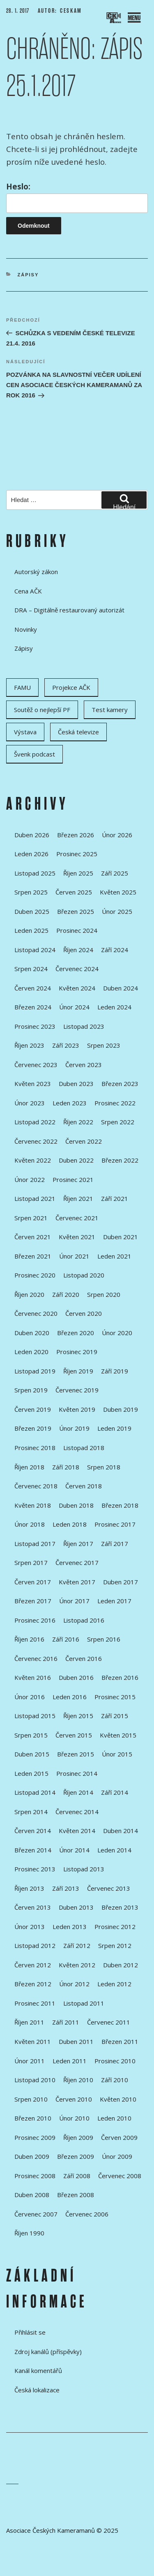 The width and height of the screenshot is (154, 2576). Describe the element at coordinates (103, 1045) in the screenshot. I see `Srpen 2023` at that location.